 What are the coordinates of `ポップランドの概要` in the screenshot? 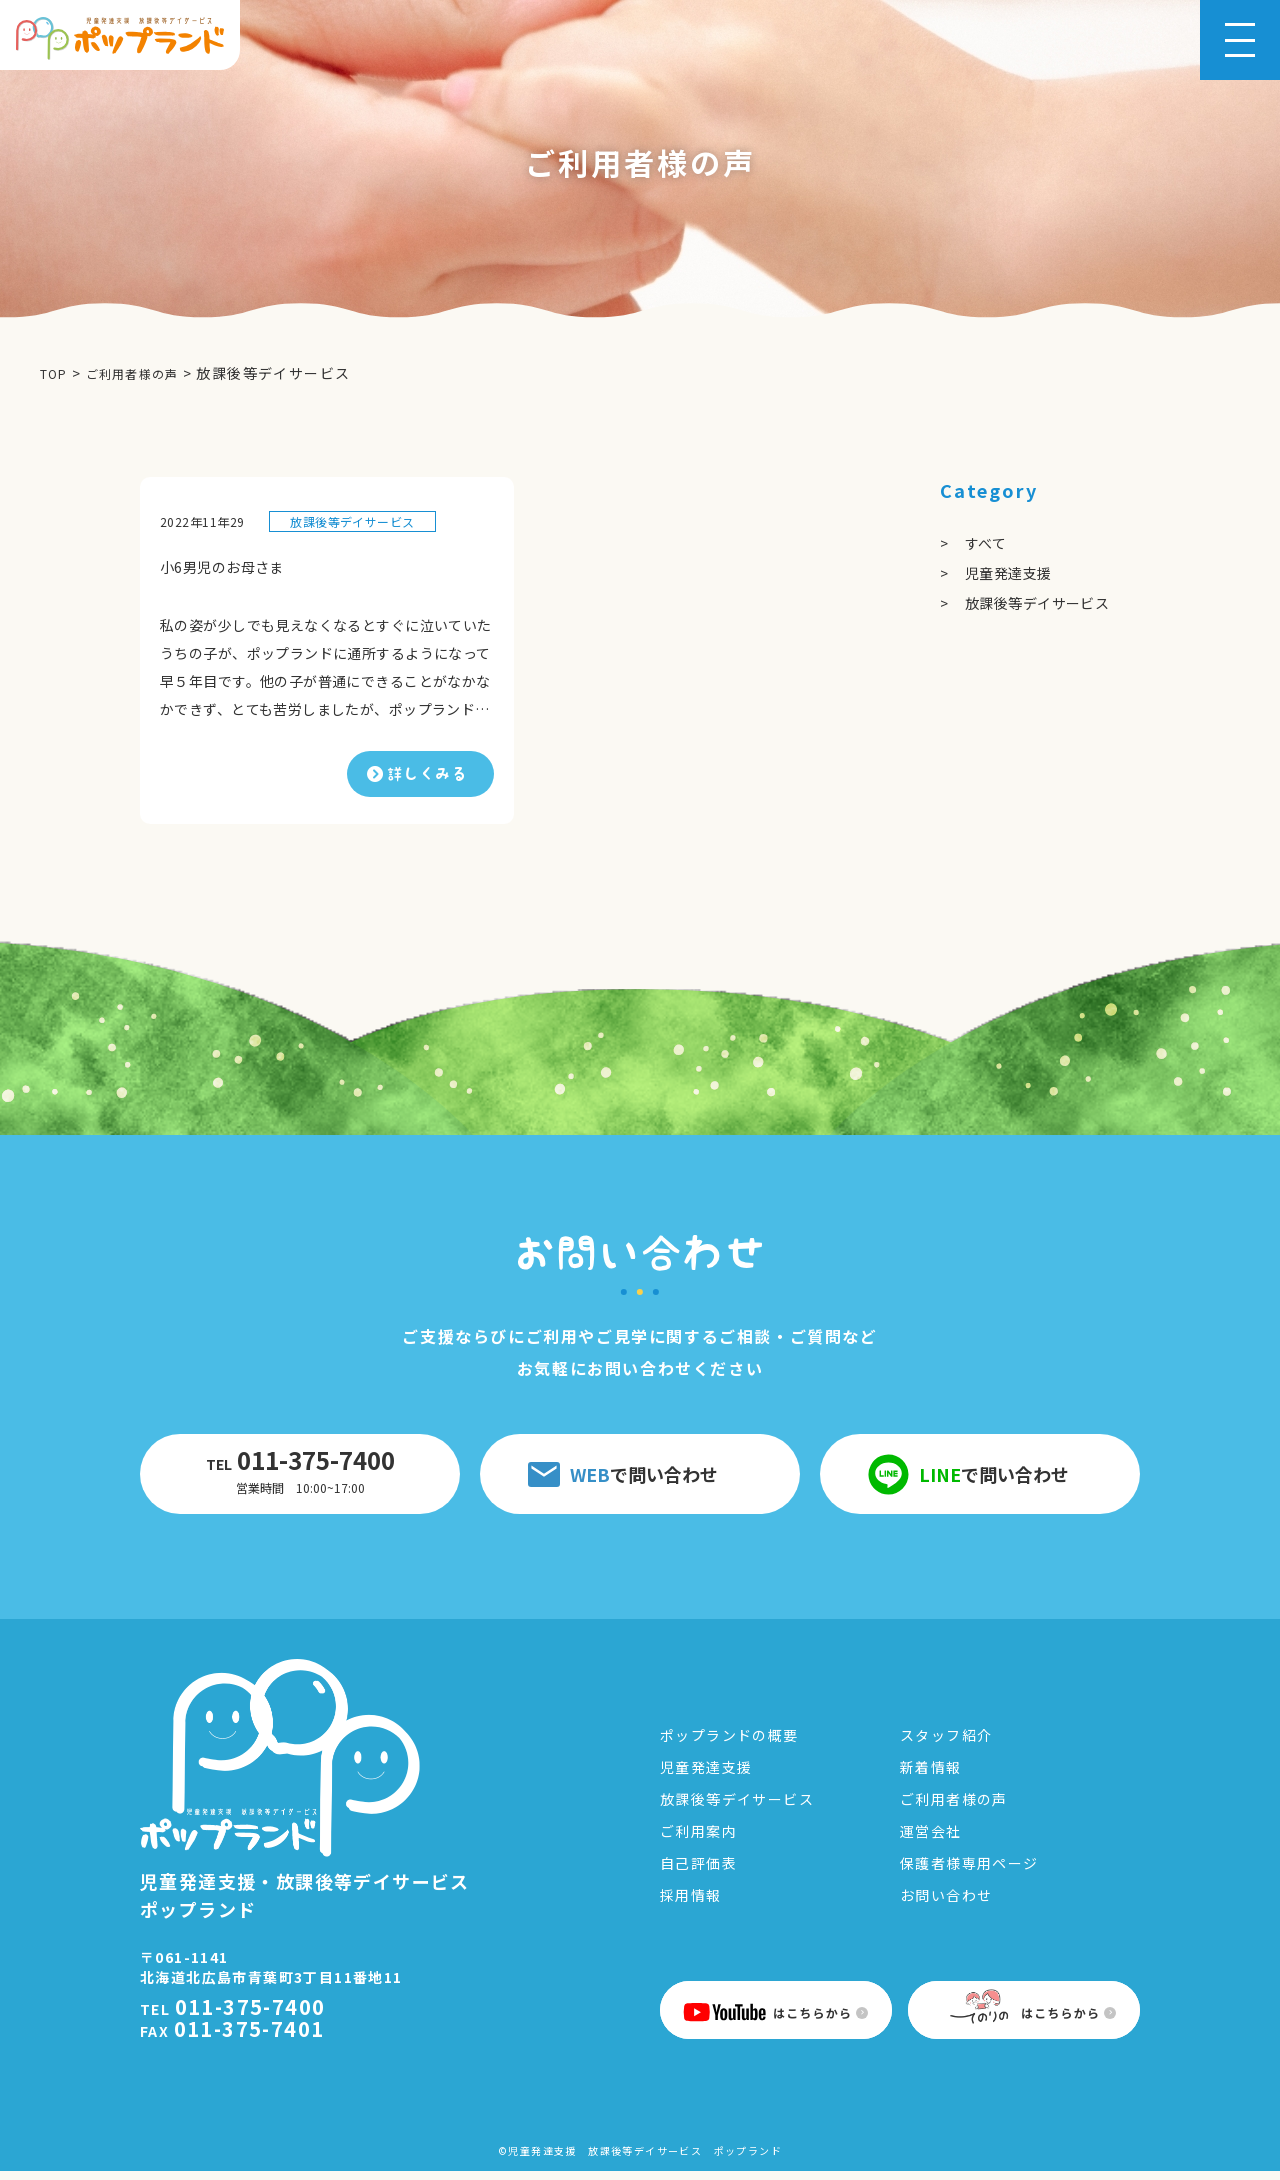 It's located at (729, 1744).